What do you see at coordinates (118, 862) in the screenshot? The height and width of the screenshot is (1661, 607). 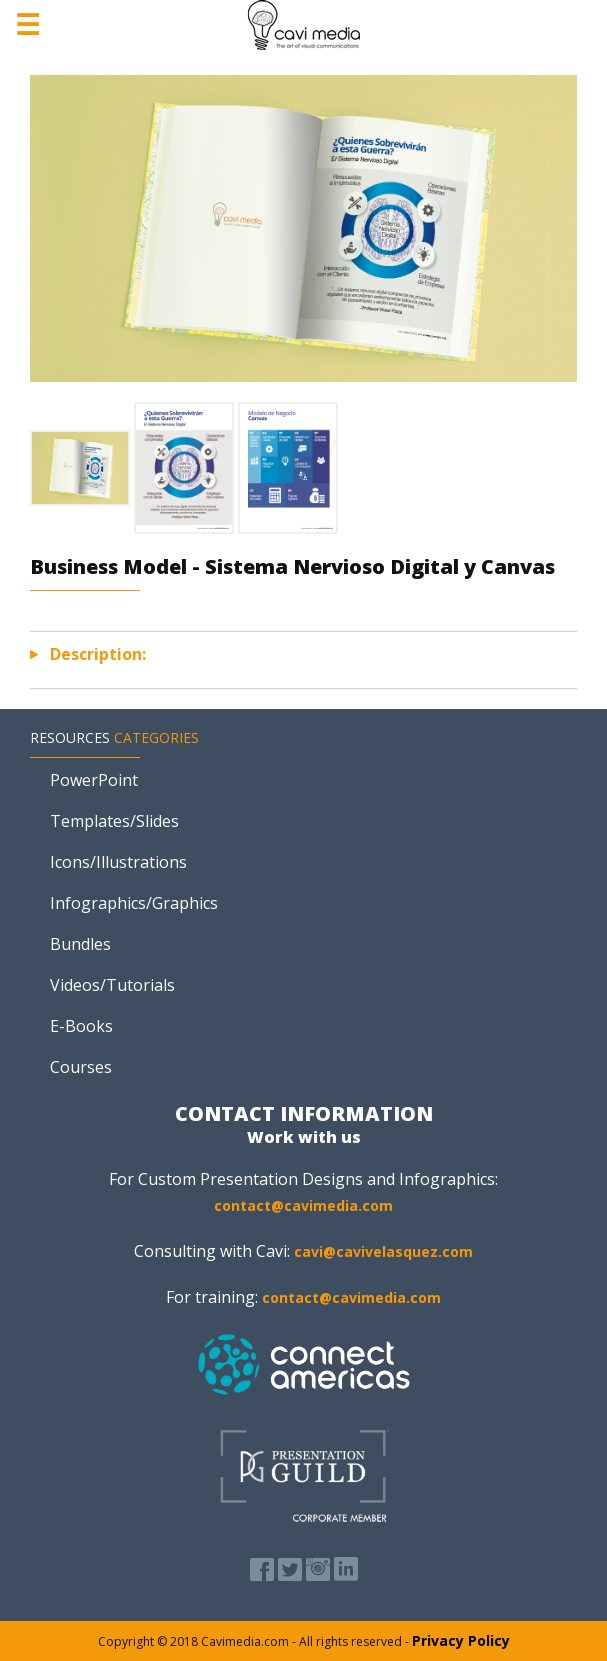 I see `Icons/Illustrations` at bounding box center [118, 862].